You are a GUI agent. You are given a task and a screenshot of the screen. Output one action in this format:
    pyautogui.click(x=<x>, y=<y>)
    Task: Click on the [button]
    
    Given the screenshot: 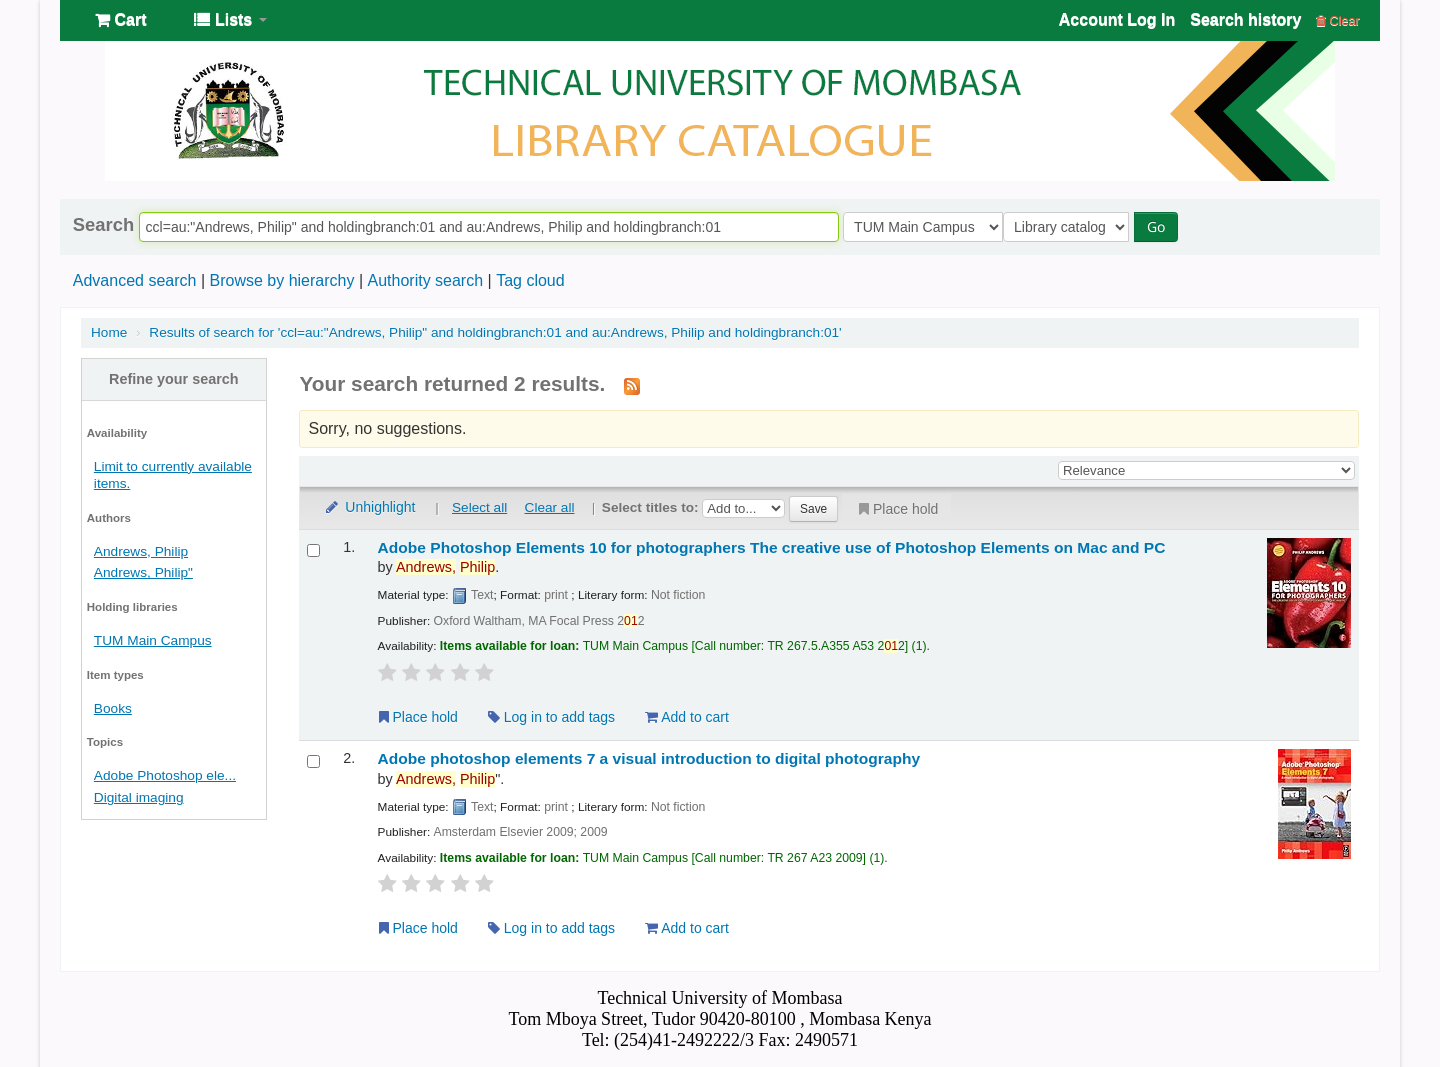 What is the action you would take?
    pyautogui.click(x=120, y=20)
    